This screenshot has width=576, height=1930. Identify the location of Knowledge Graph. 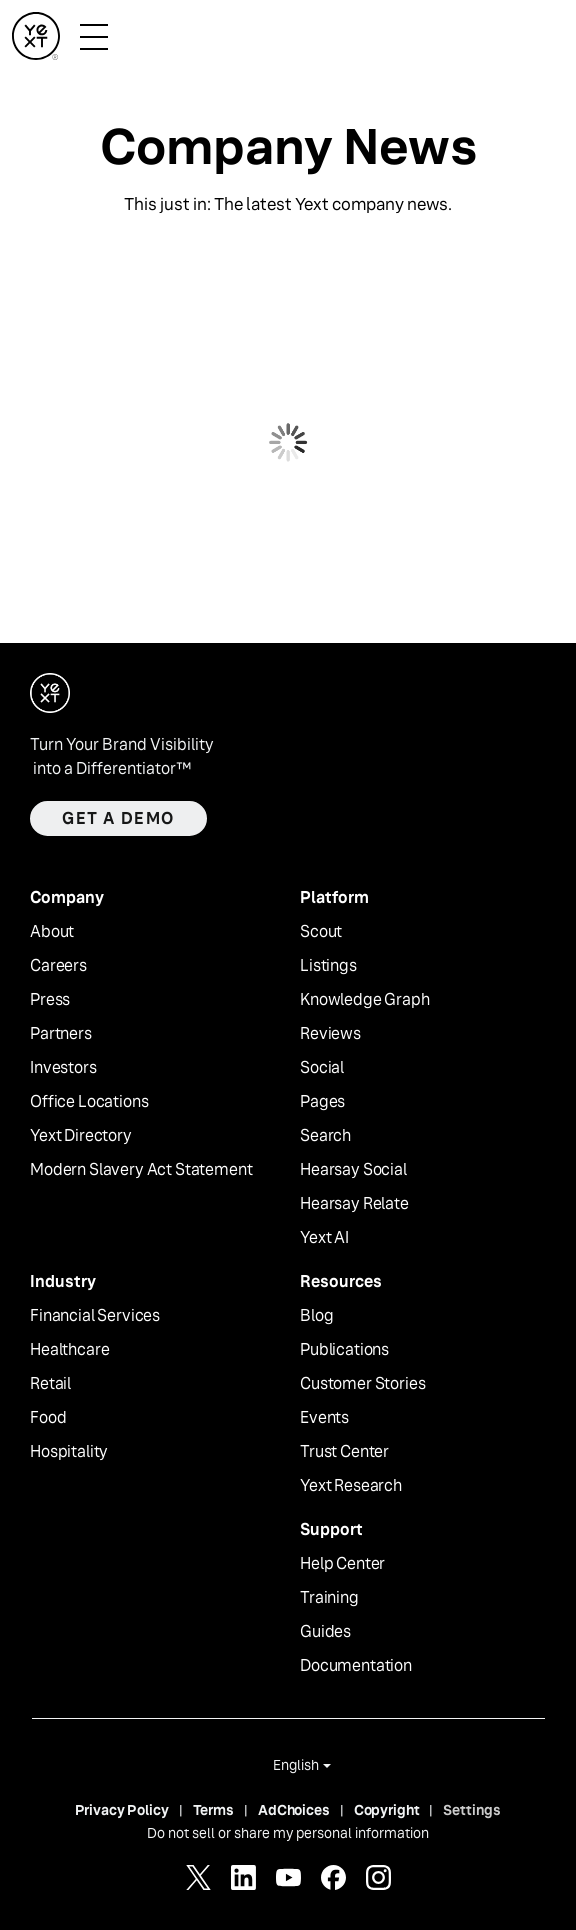
(365, 1000).